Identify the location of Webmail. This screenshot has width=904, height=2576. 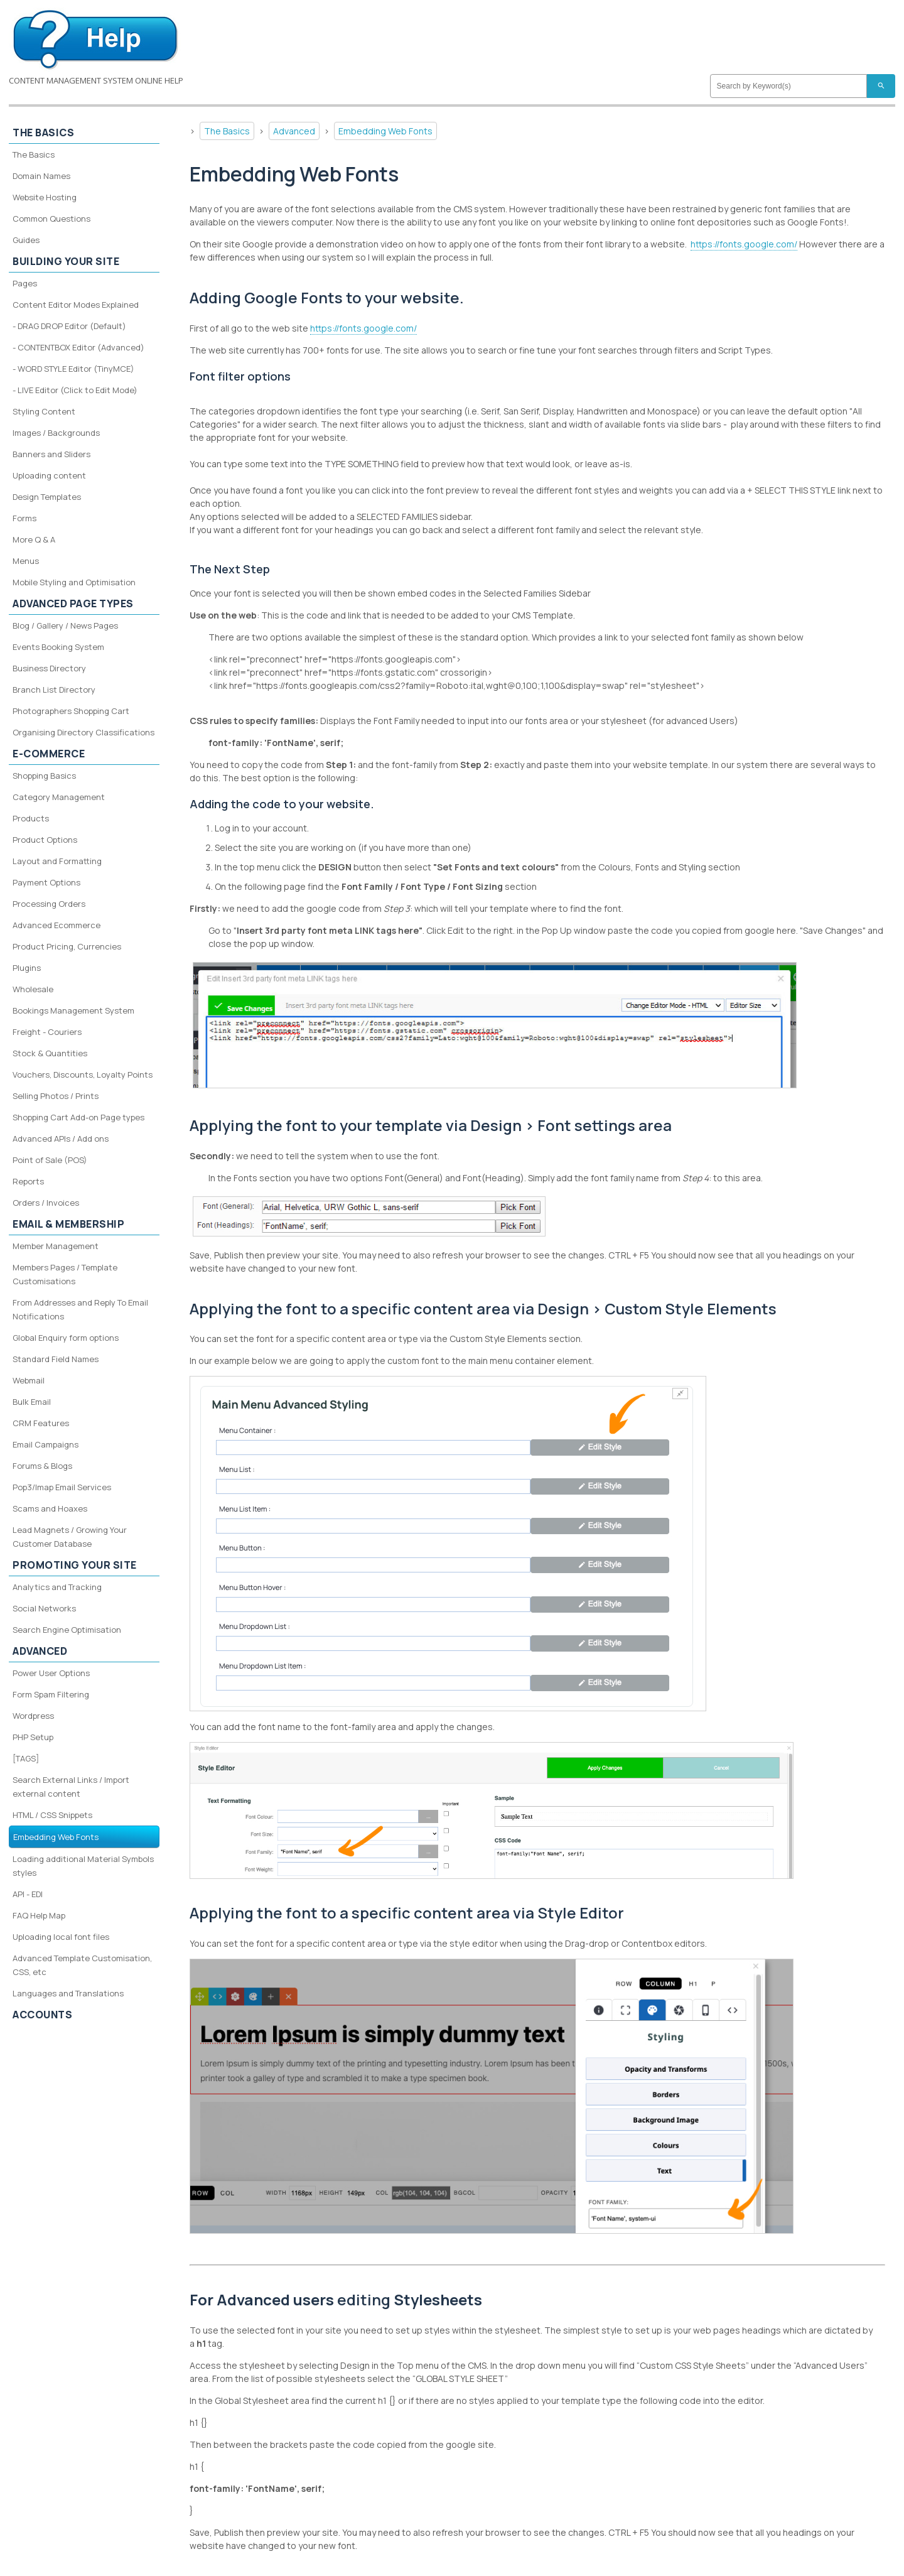
(29, 1380).